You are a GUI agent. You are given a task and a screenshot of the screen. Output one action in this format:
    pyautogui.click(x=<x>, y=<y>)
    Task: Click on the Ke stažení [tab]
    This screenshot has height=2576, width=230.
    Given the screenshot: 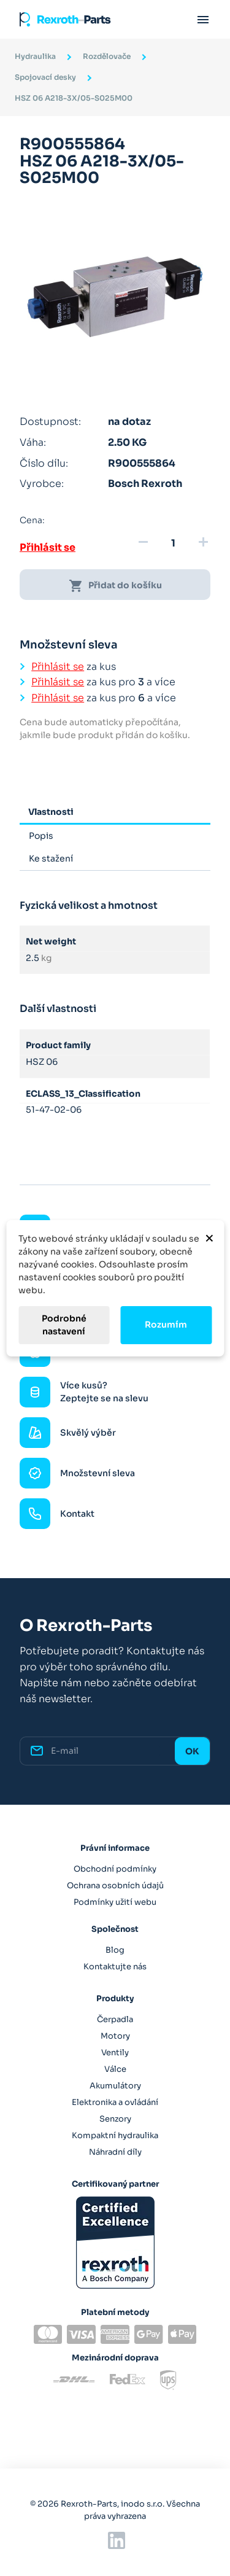 What is the action you would take?
    pyautogui.click(x=51, y=858)
    